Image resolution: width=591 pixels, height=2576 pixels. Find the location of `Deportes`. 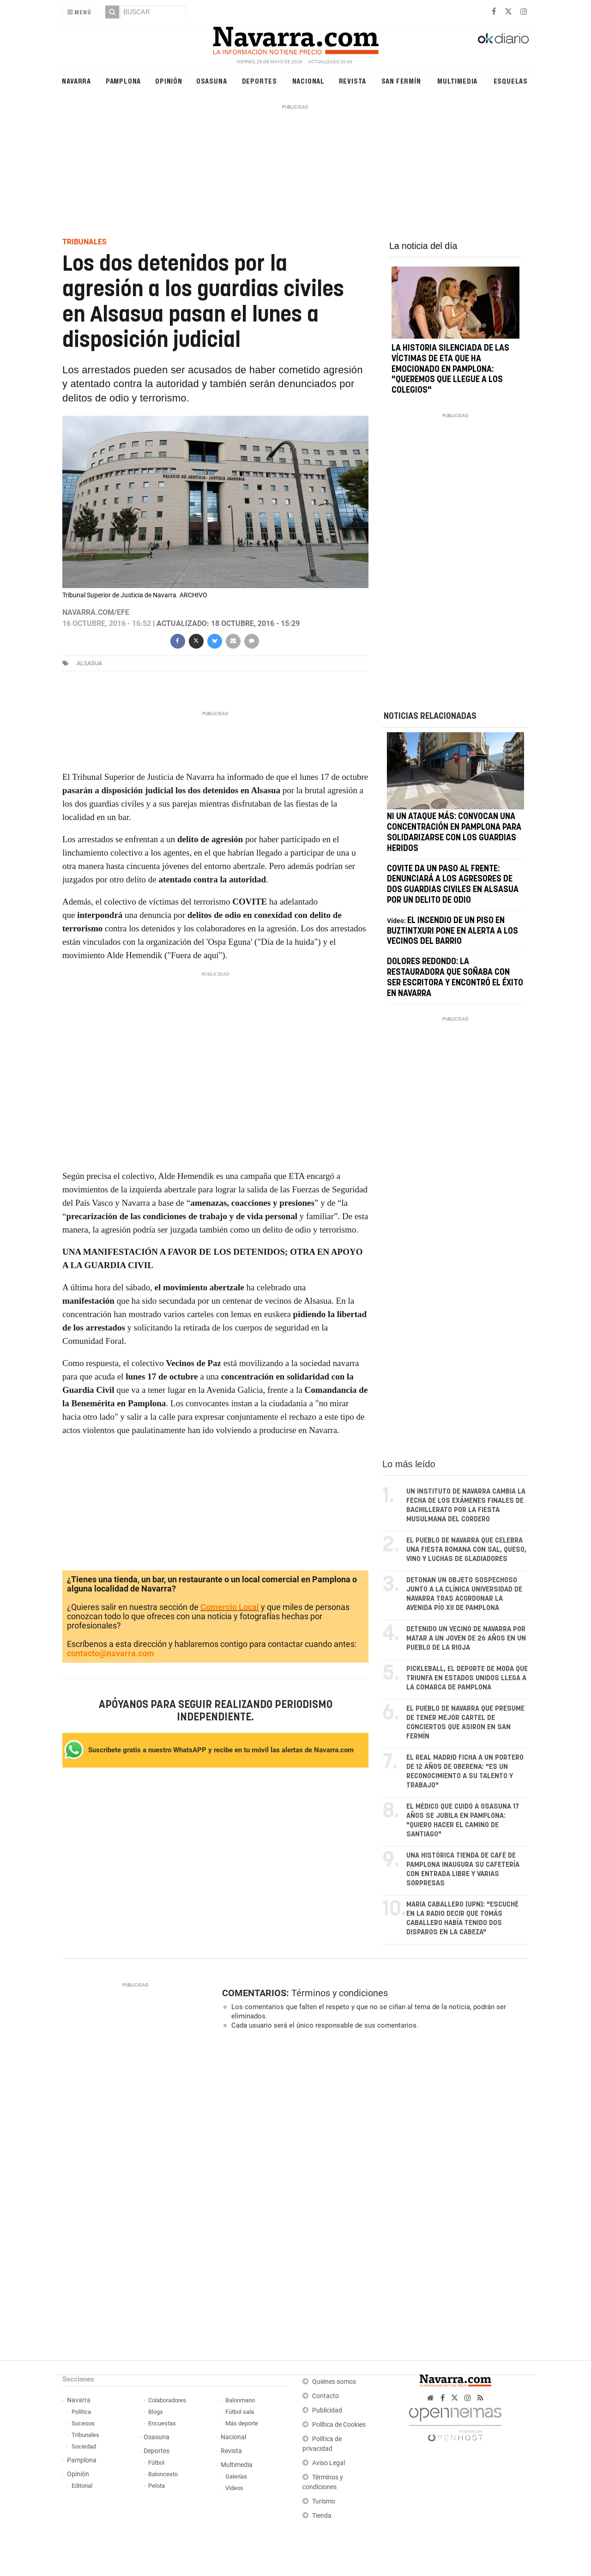

Deportes is located at coordinates (259, 80).